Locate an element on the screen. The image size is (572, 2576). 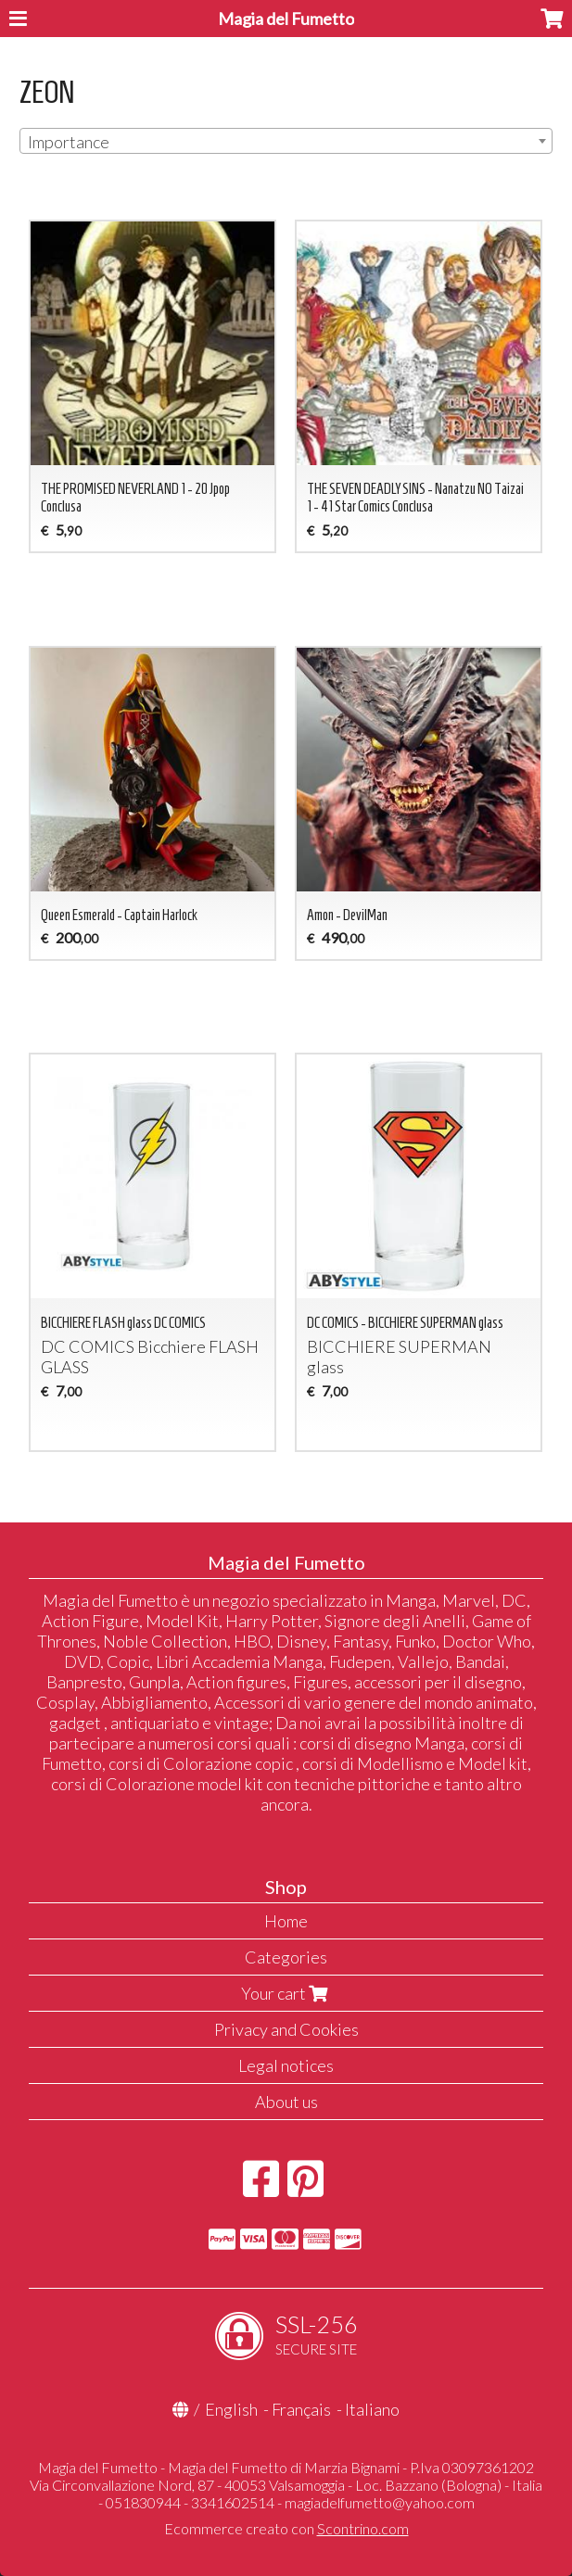
Legal notices is located at coordinates (286, 2065).